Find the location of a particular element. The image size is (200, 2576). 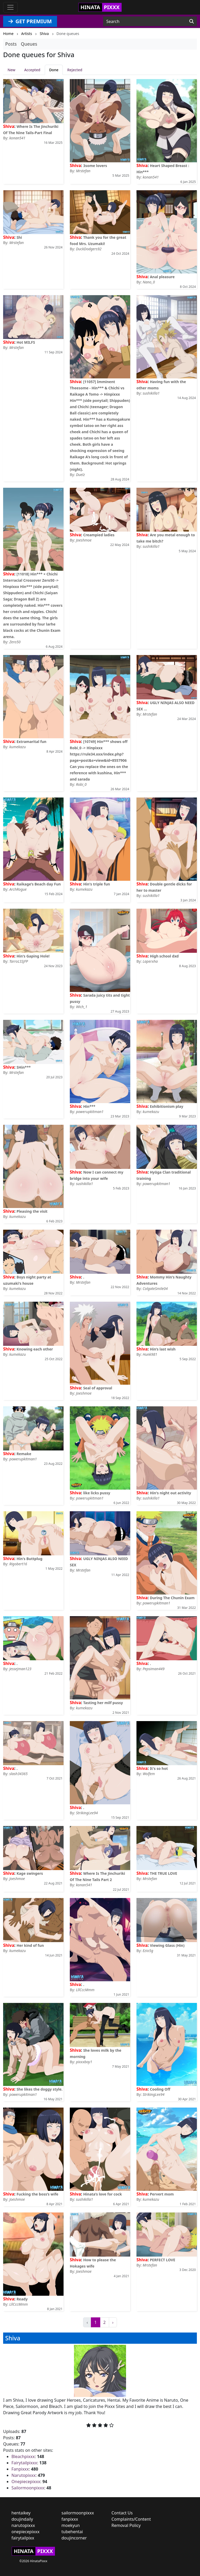

fanpixxx is located at coordinates (69, 2519).